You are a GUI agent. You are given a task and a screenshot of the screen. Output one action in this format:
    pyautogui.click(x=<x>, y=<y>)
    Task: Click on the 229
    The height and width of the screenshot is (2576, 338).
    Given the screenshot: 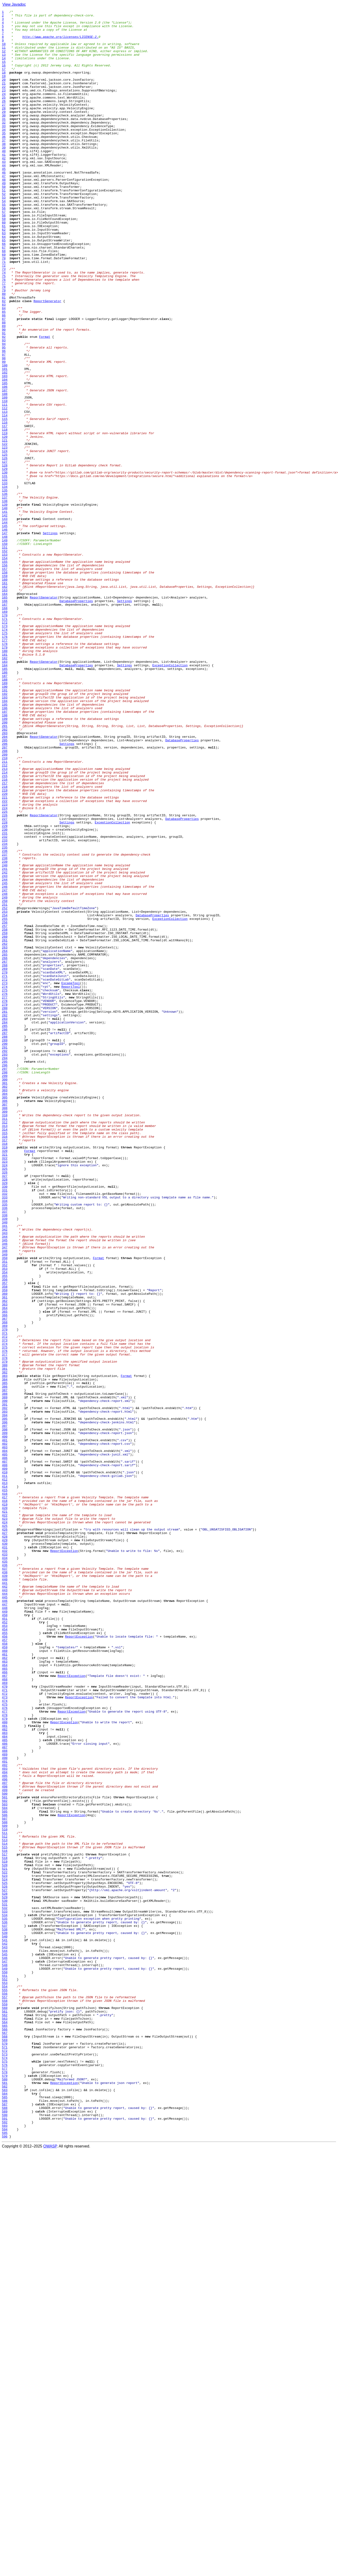 What is the action you would take?
    pyautogui.click(x=4, y=989)
    